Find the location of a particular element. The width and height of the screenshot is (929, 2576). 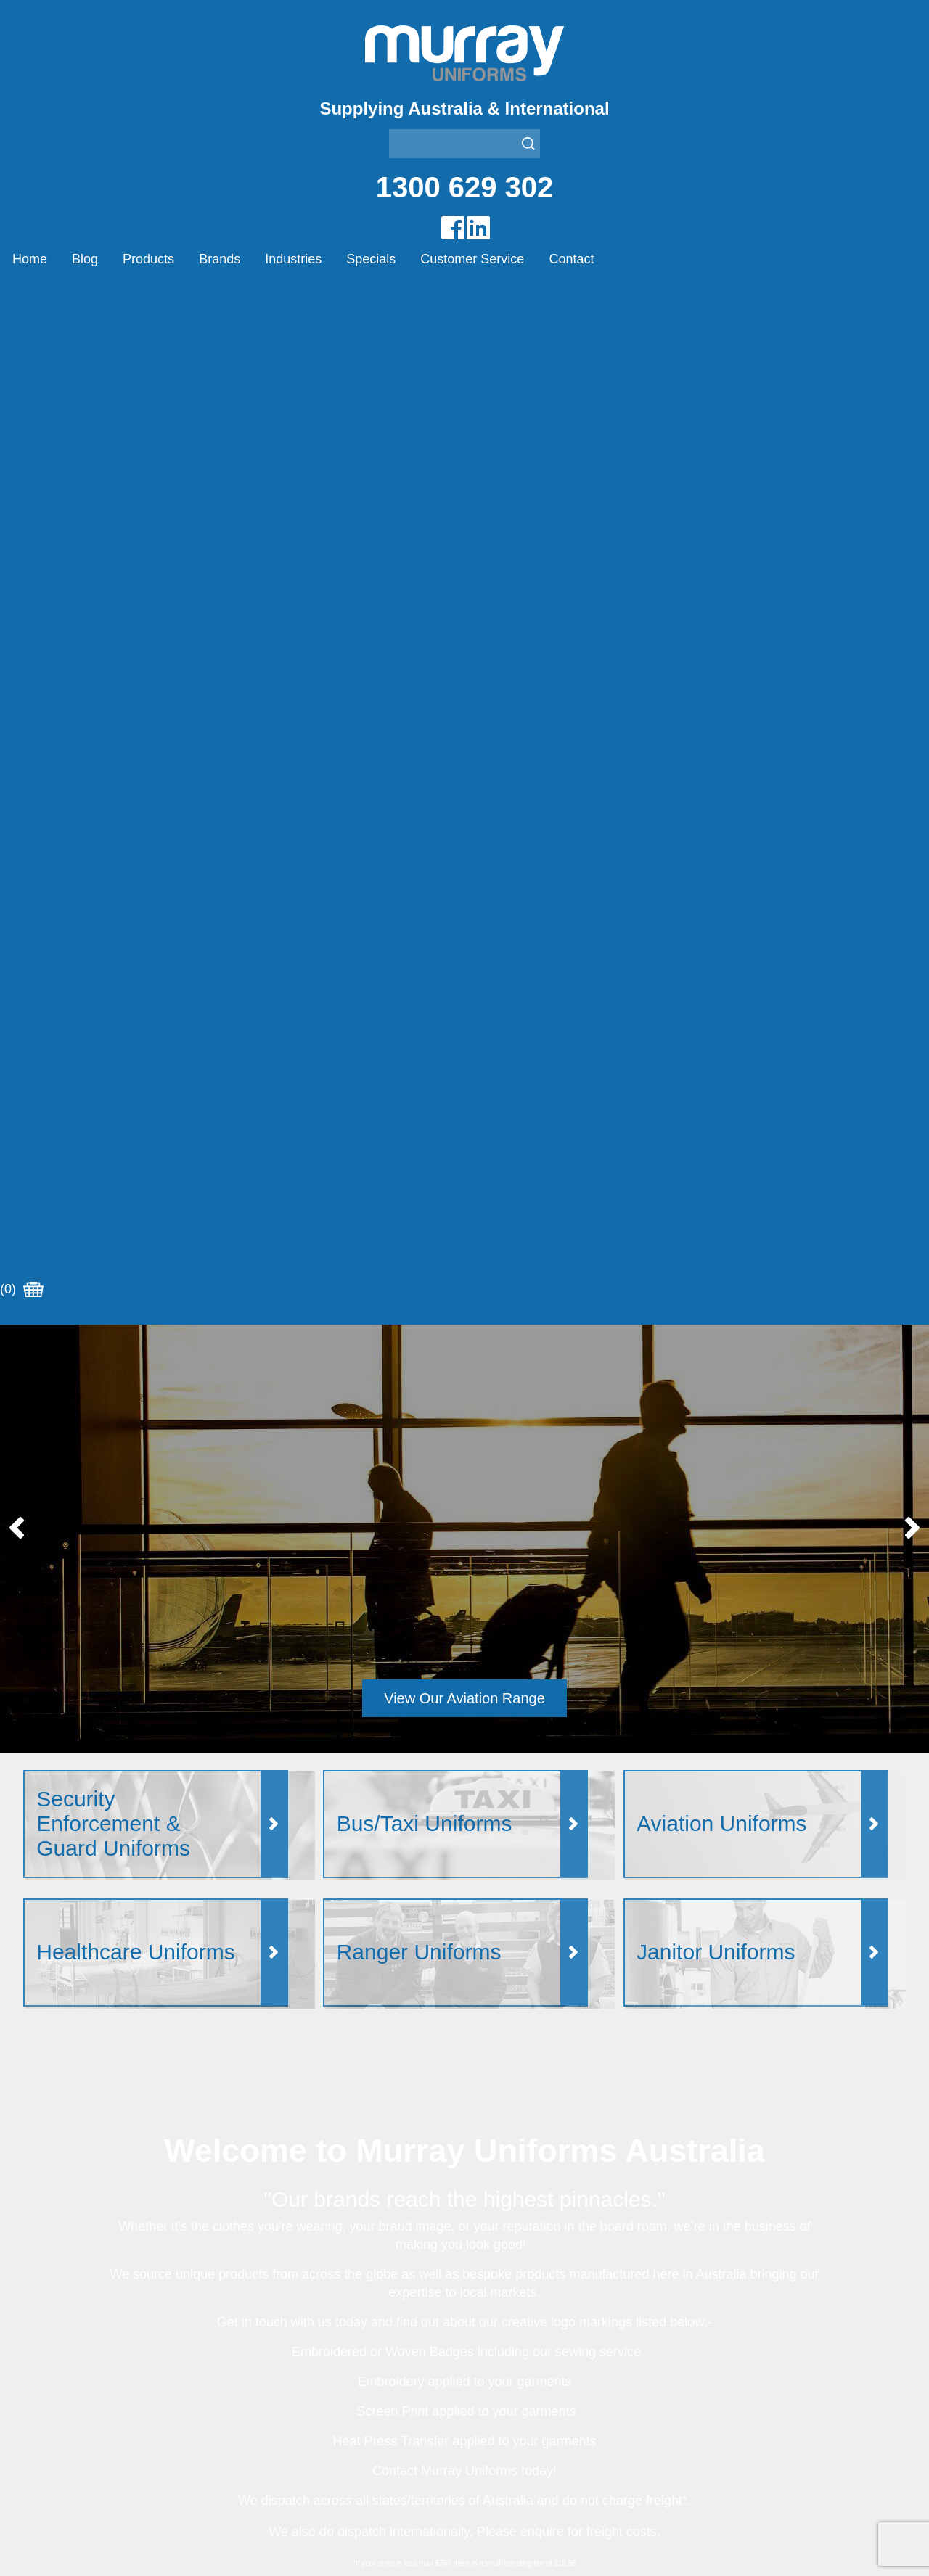

Industries is located at coordinates (293, 259).